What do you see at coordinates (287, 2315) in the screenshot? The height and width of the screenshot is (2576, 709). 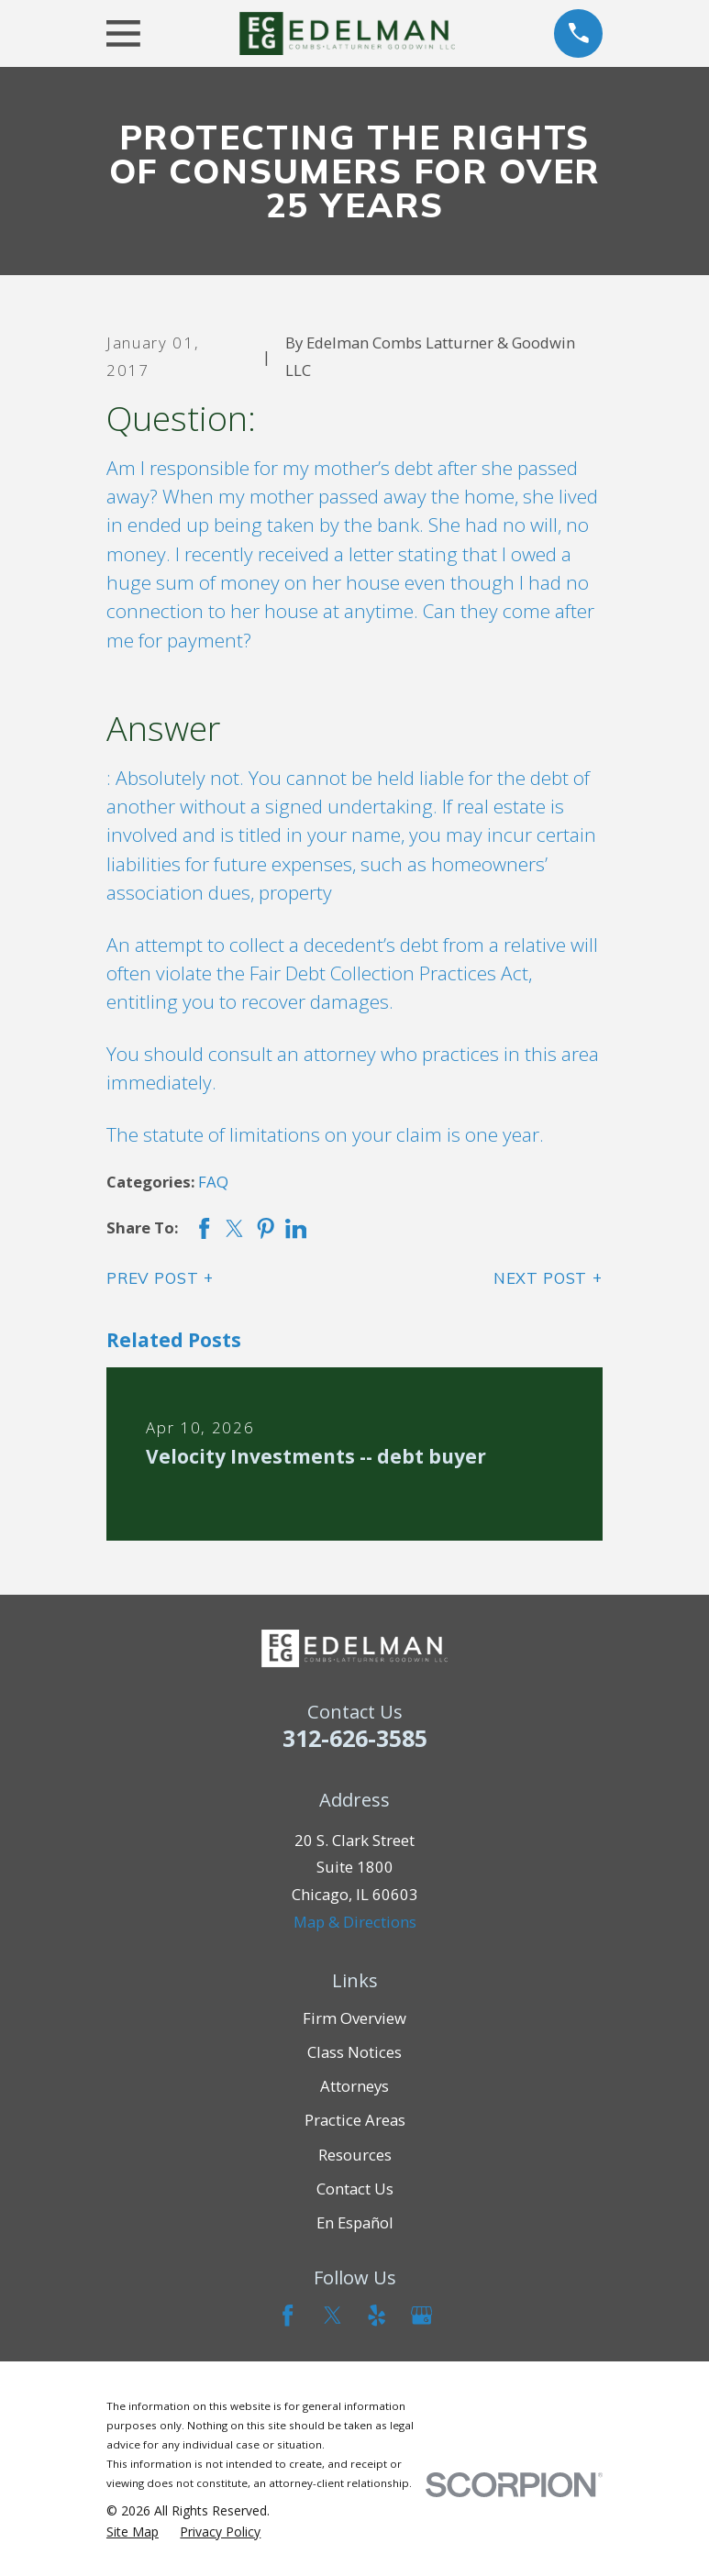 I see `[Facebook]` at bounding box center [287, 2315].